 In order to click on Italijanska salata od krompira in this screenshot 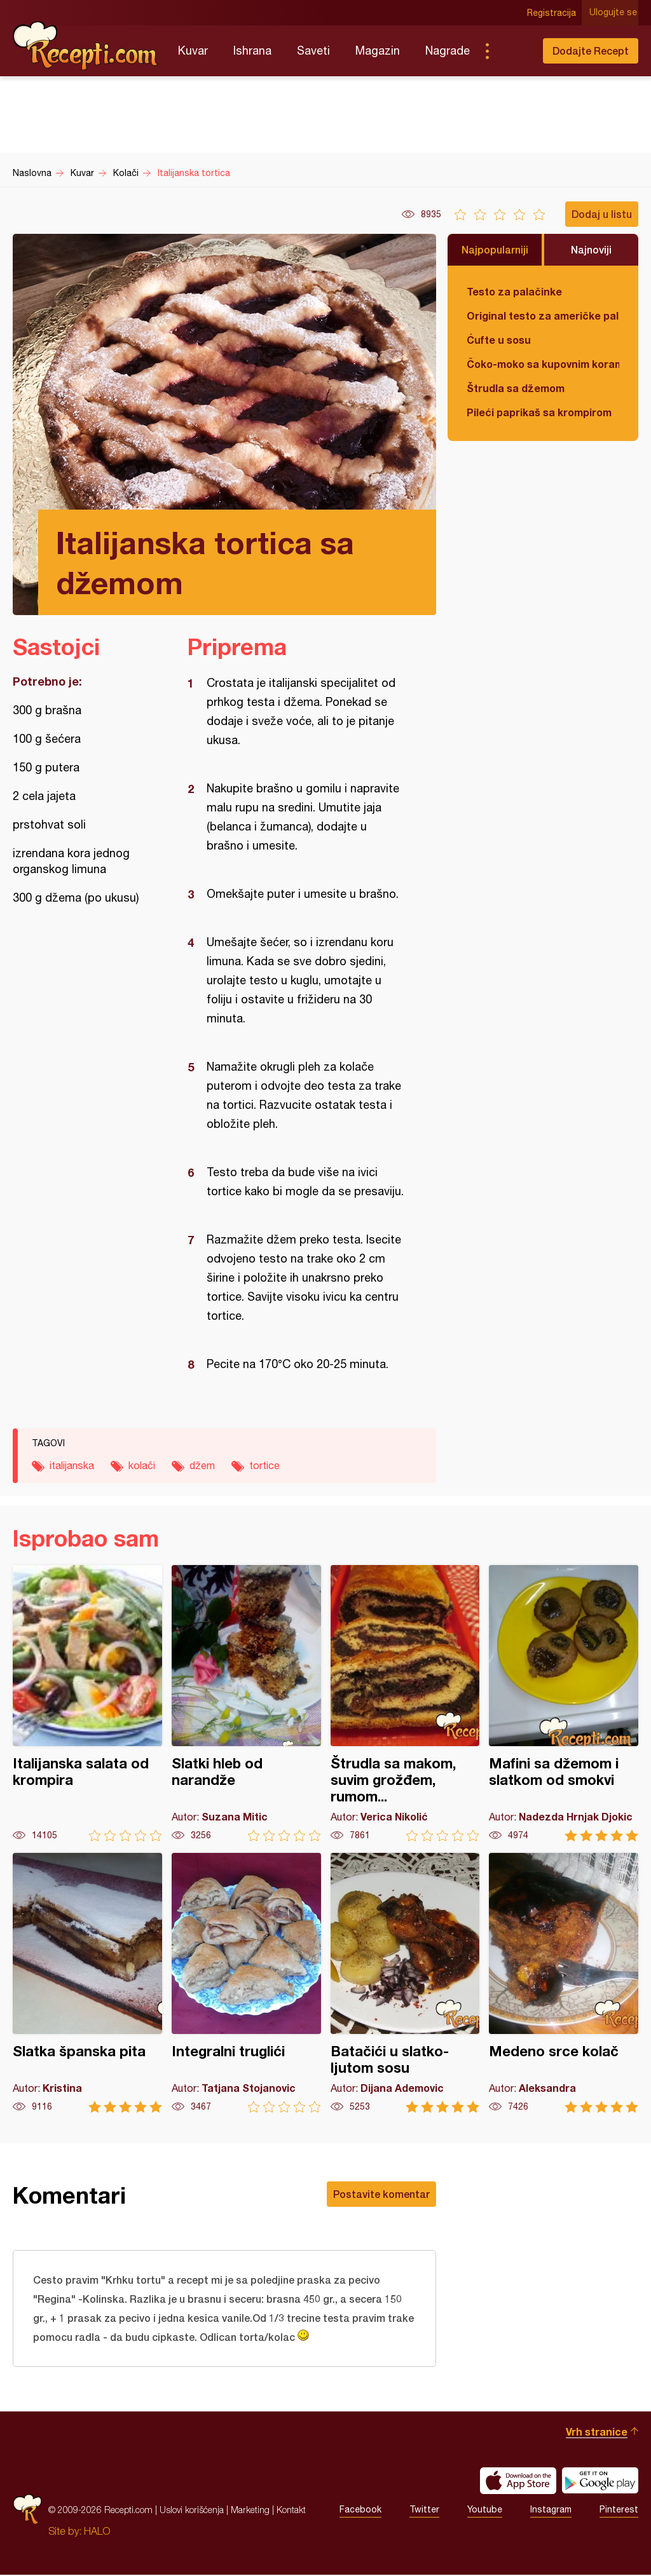, I will do `click(87, 1703)`.